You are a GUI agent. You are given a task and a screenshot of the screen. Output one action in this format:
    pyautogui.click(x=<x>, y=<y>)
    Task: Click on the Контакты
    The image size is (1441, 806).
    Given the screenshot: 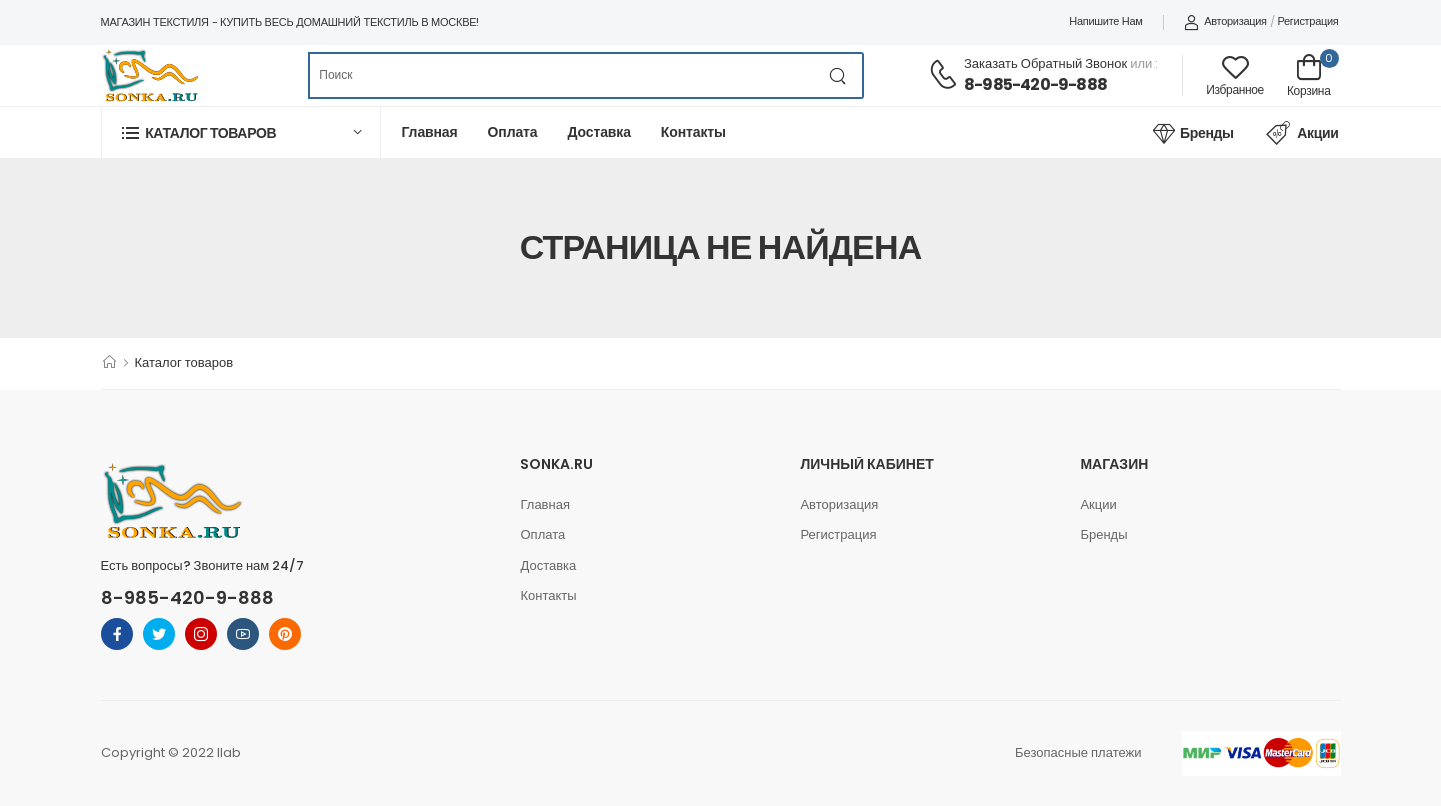 What is the action you would take?
    pyautogui.click(x=693, y=132)
    